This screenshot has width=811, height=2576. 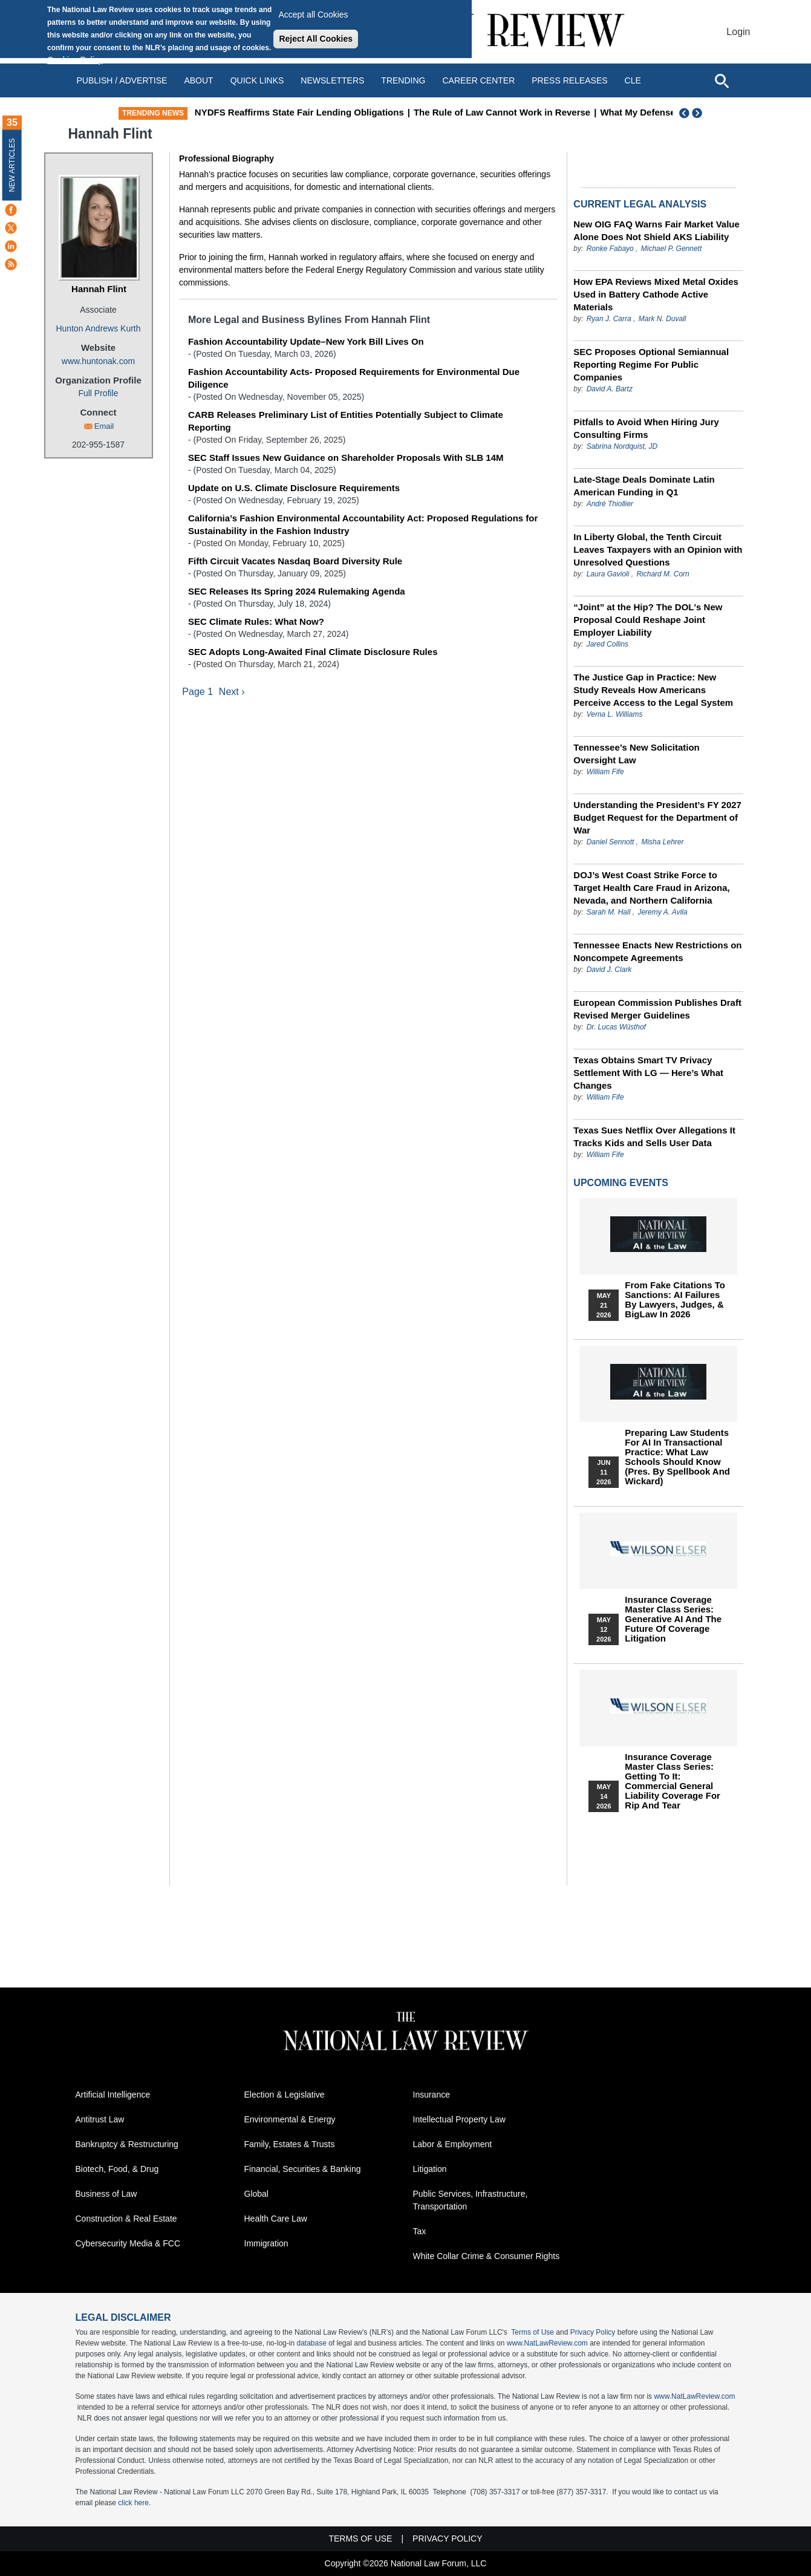 I want to click on Intellectual Property Law, so click(x=459, y=2119).